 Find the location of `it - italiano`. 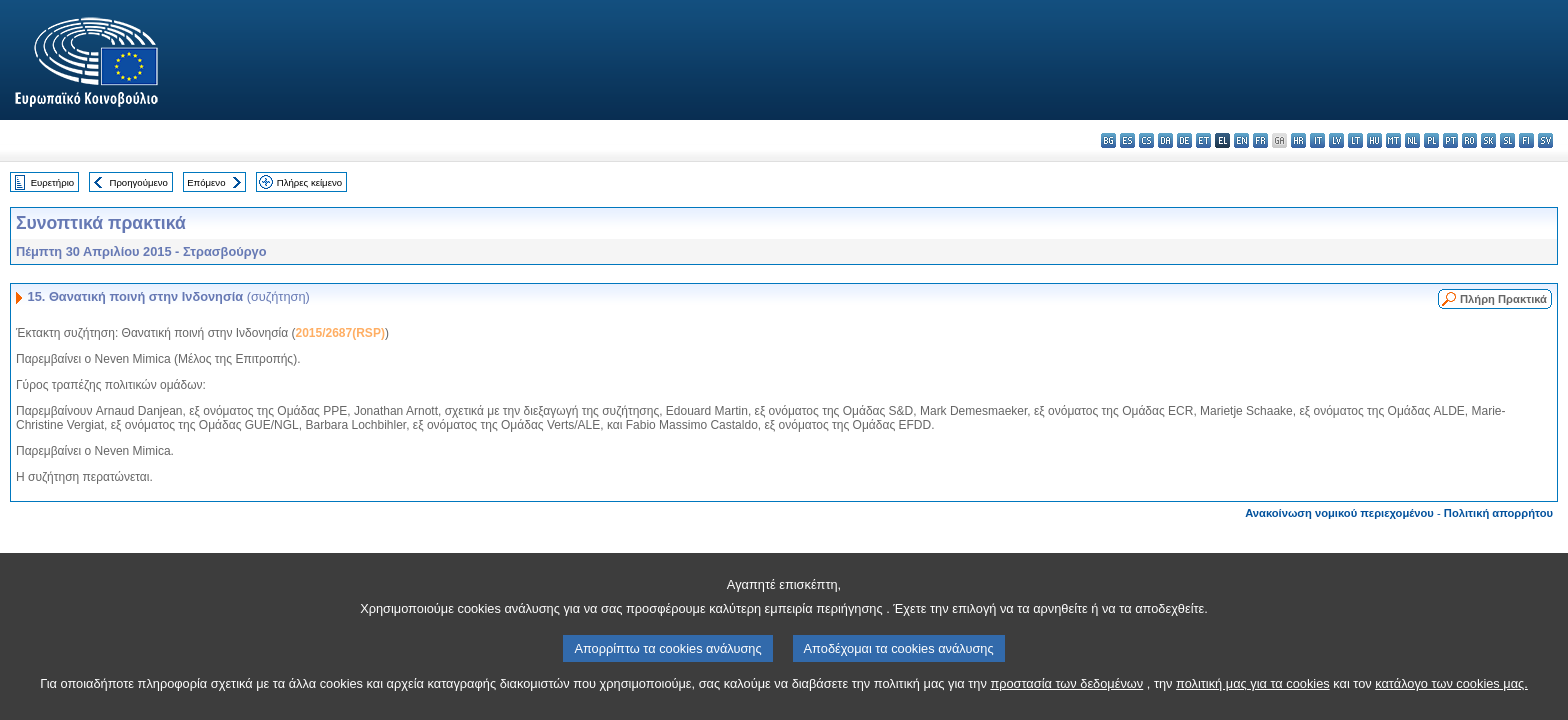

it - italiano is located at coordinates (1317, 140).